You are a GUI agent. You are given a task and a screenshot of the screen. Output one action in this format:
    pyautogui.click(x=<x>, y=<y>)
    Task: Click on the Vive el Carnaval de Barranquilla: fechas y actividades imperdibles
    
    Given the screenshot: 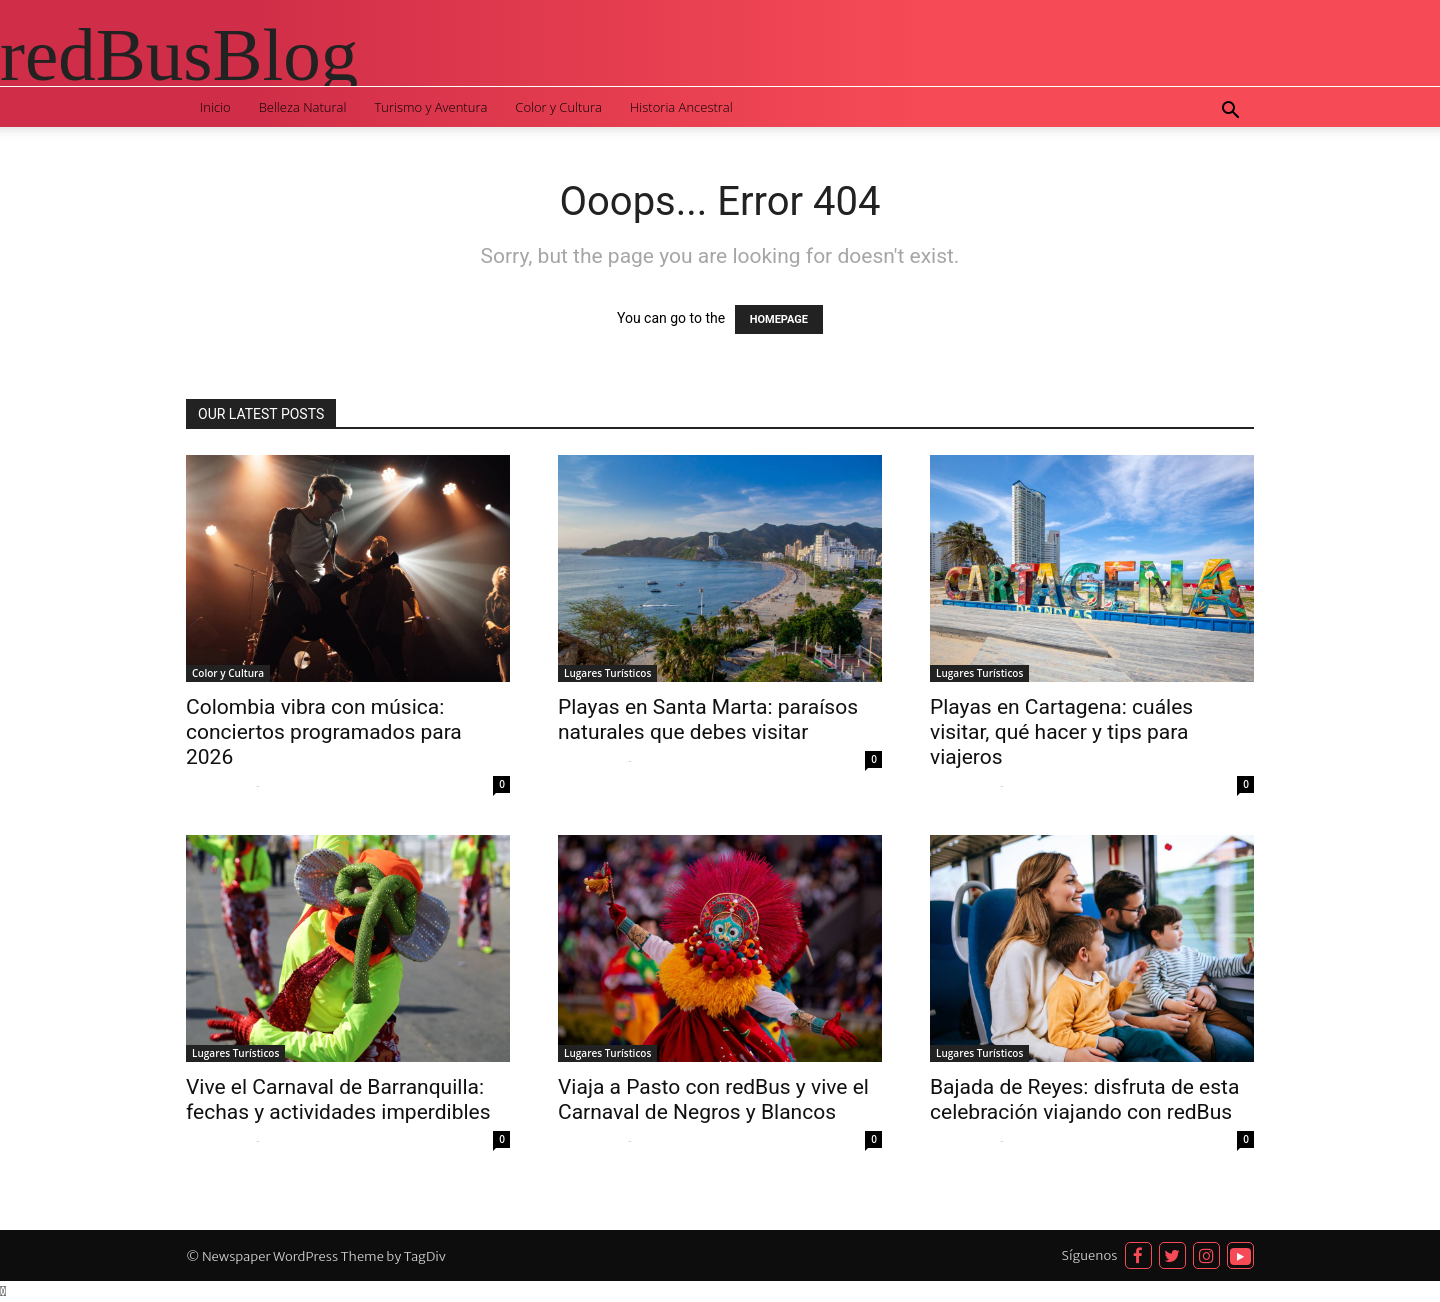 What is the action you would take?
    pyautogui.click(x=338, y=1099)
    